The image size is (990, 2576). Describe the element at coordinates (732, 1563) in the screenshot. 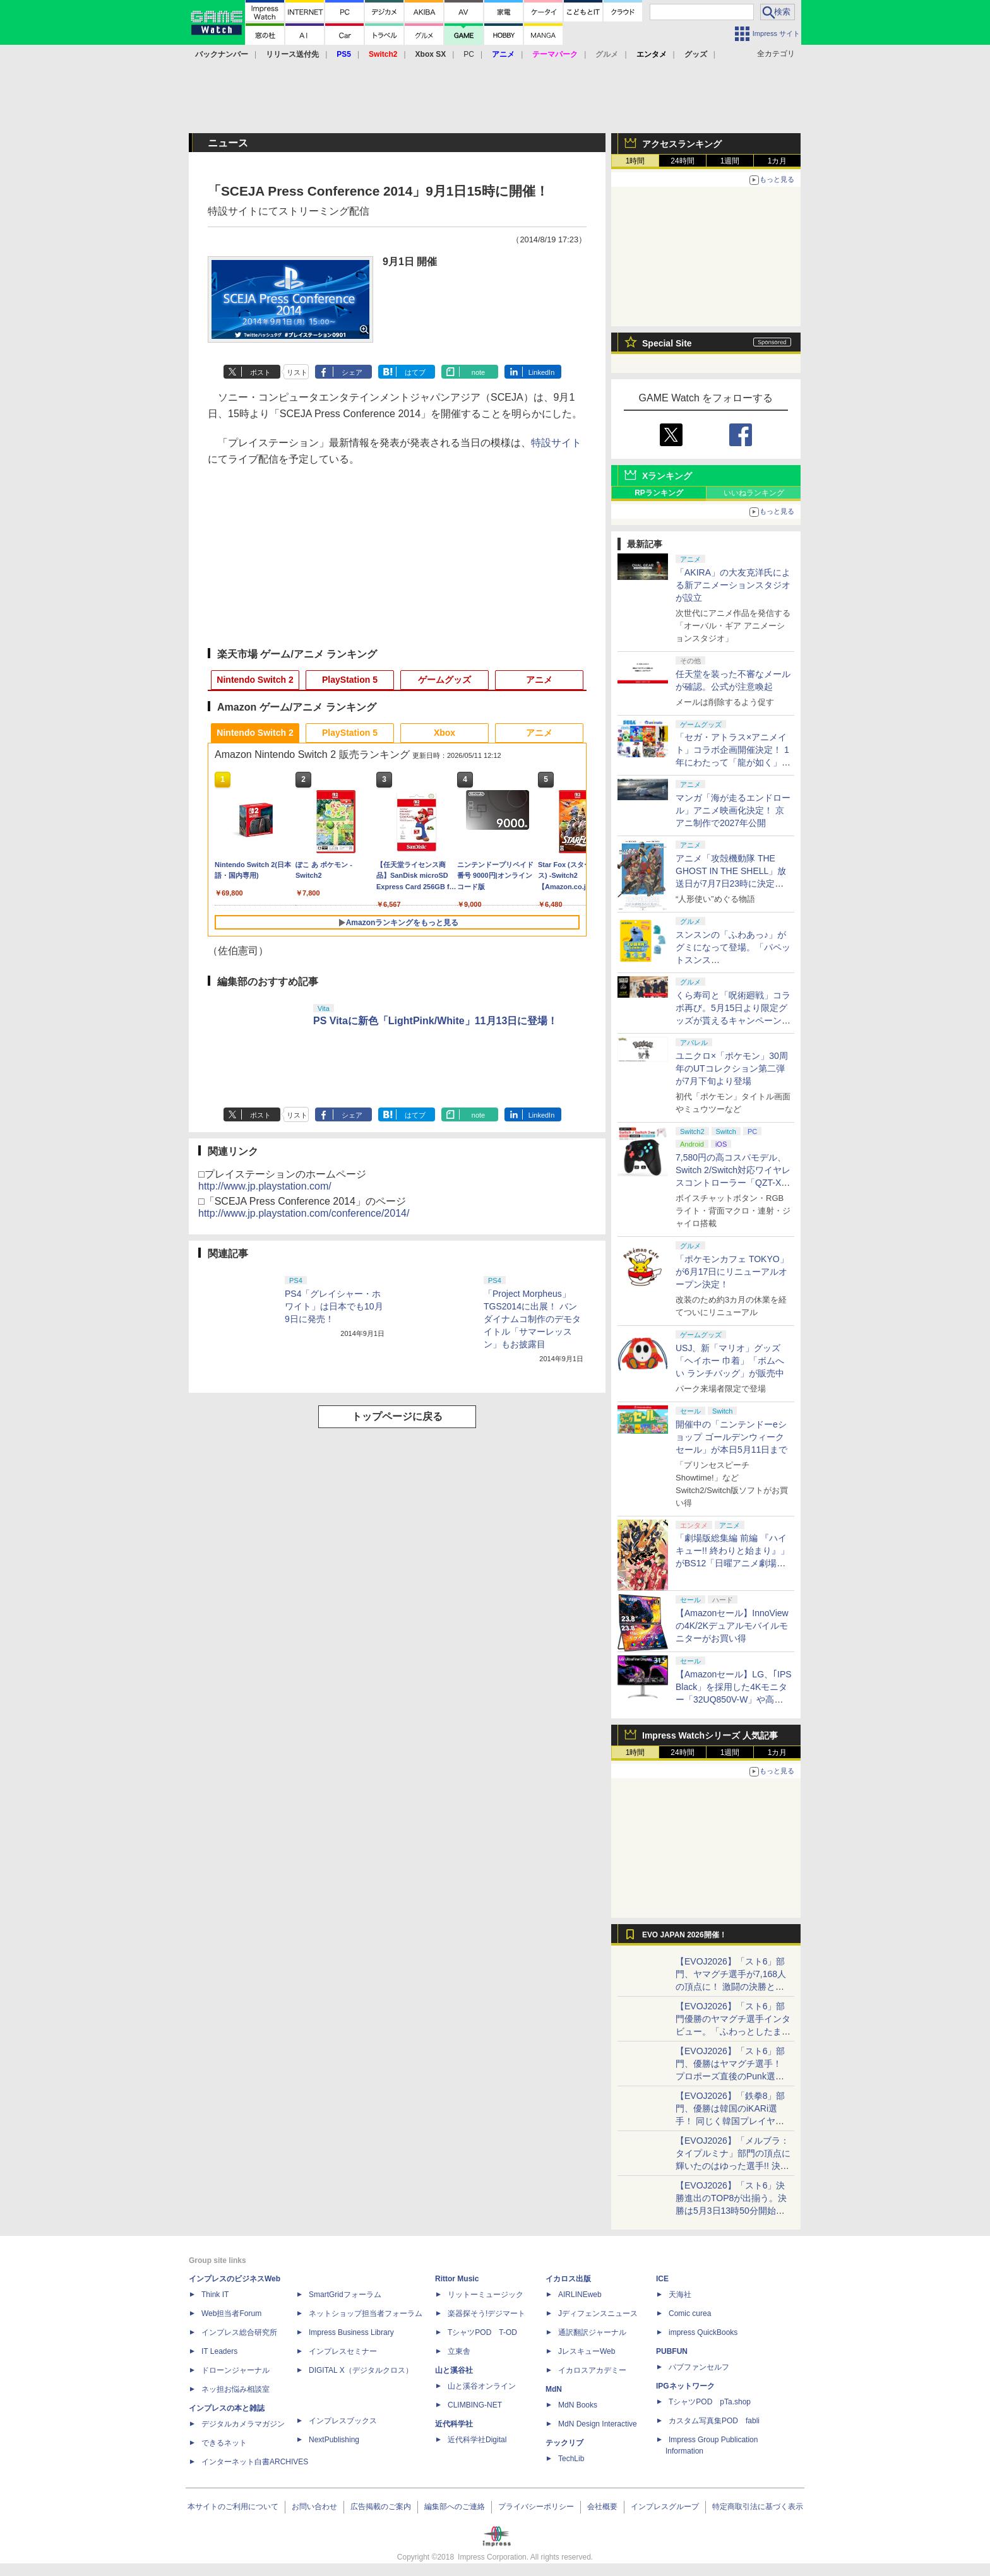

I see `「劇場版総集編 前編 『ハイキュー!! 終わりと始まり』」がBS12「日曜アニメ劇場」にて本日5月10日19時から放送` at that location.